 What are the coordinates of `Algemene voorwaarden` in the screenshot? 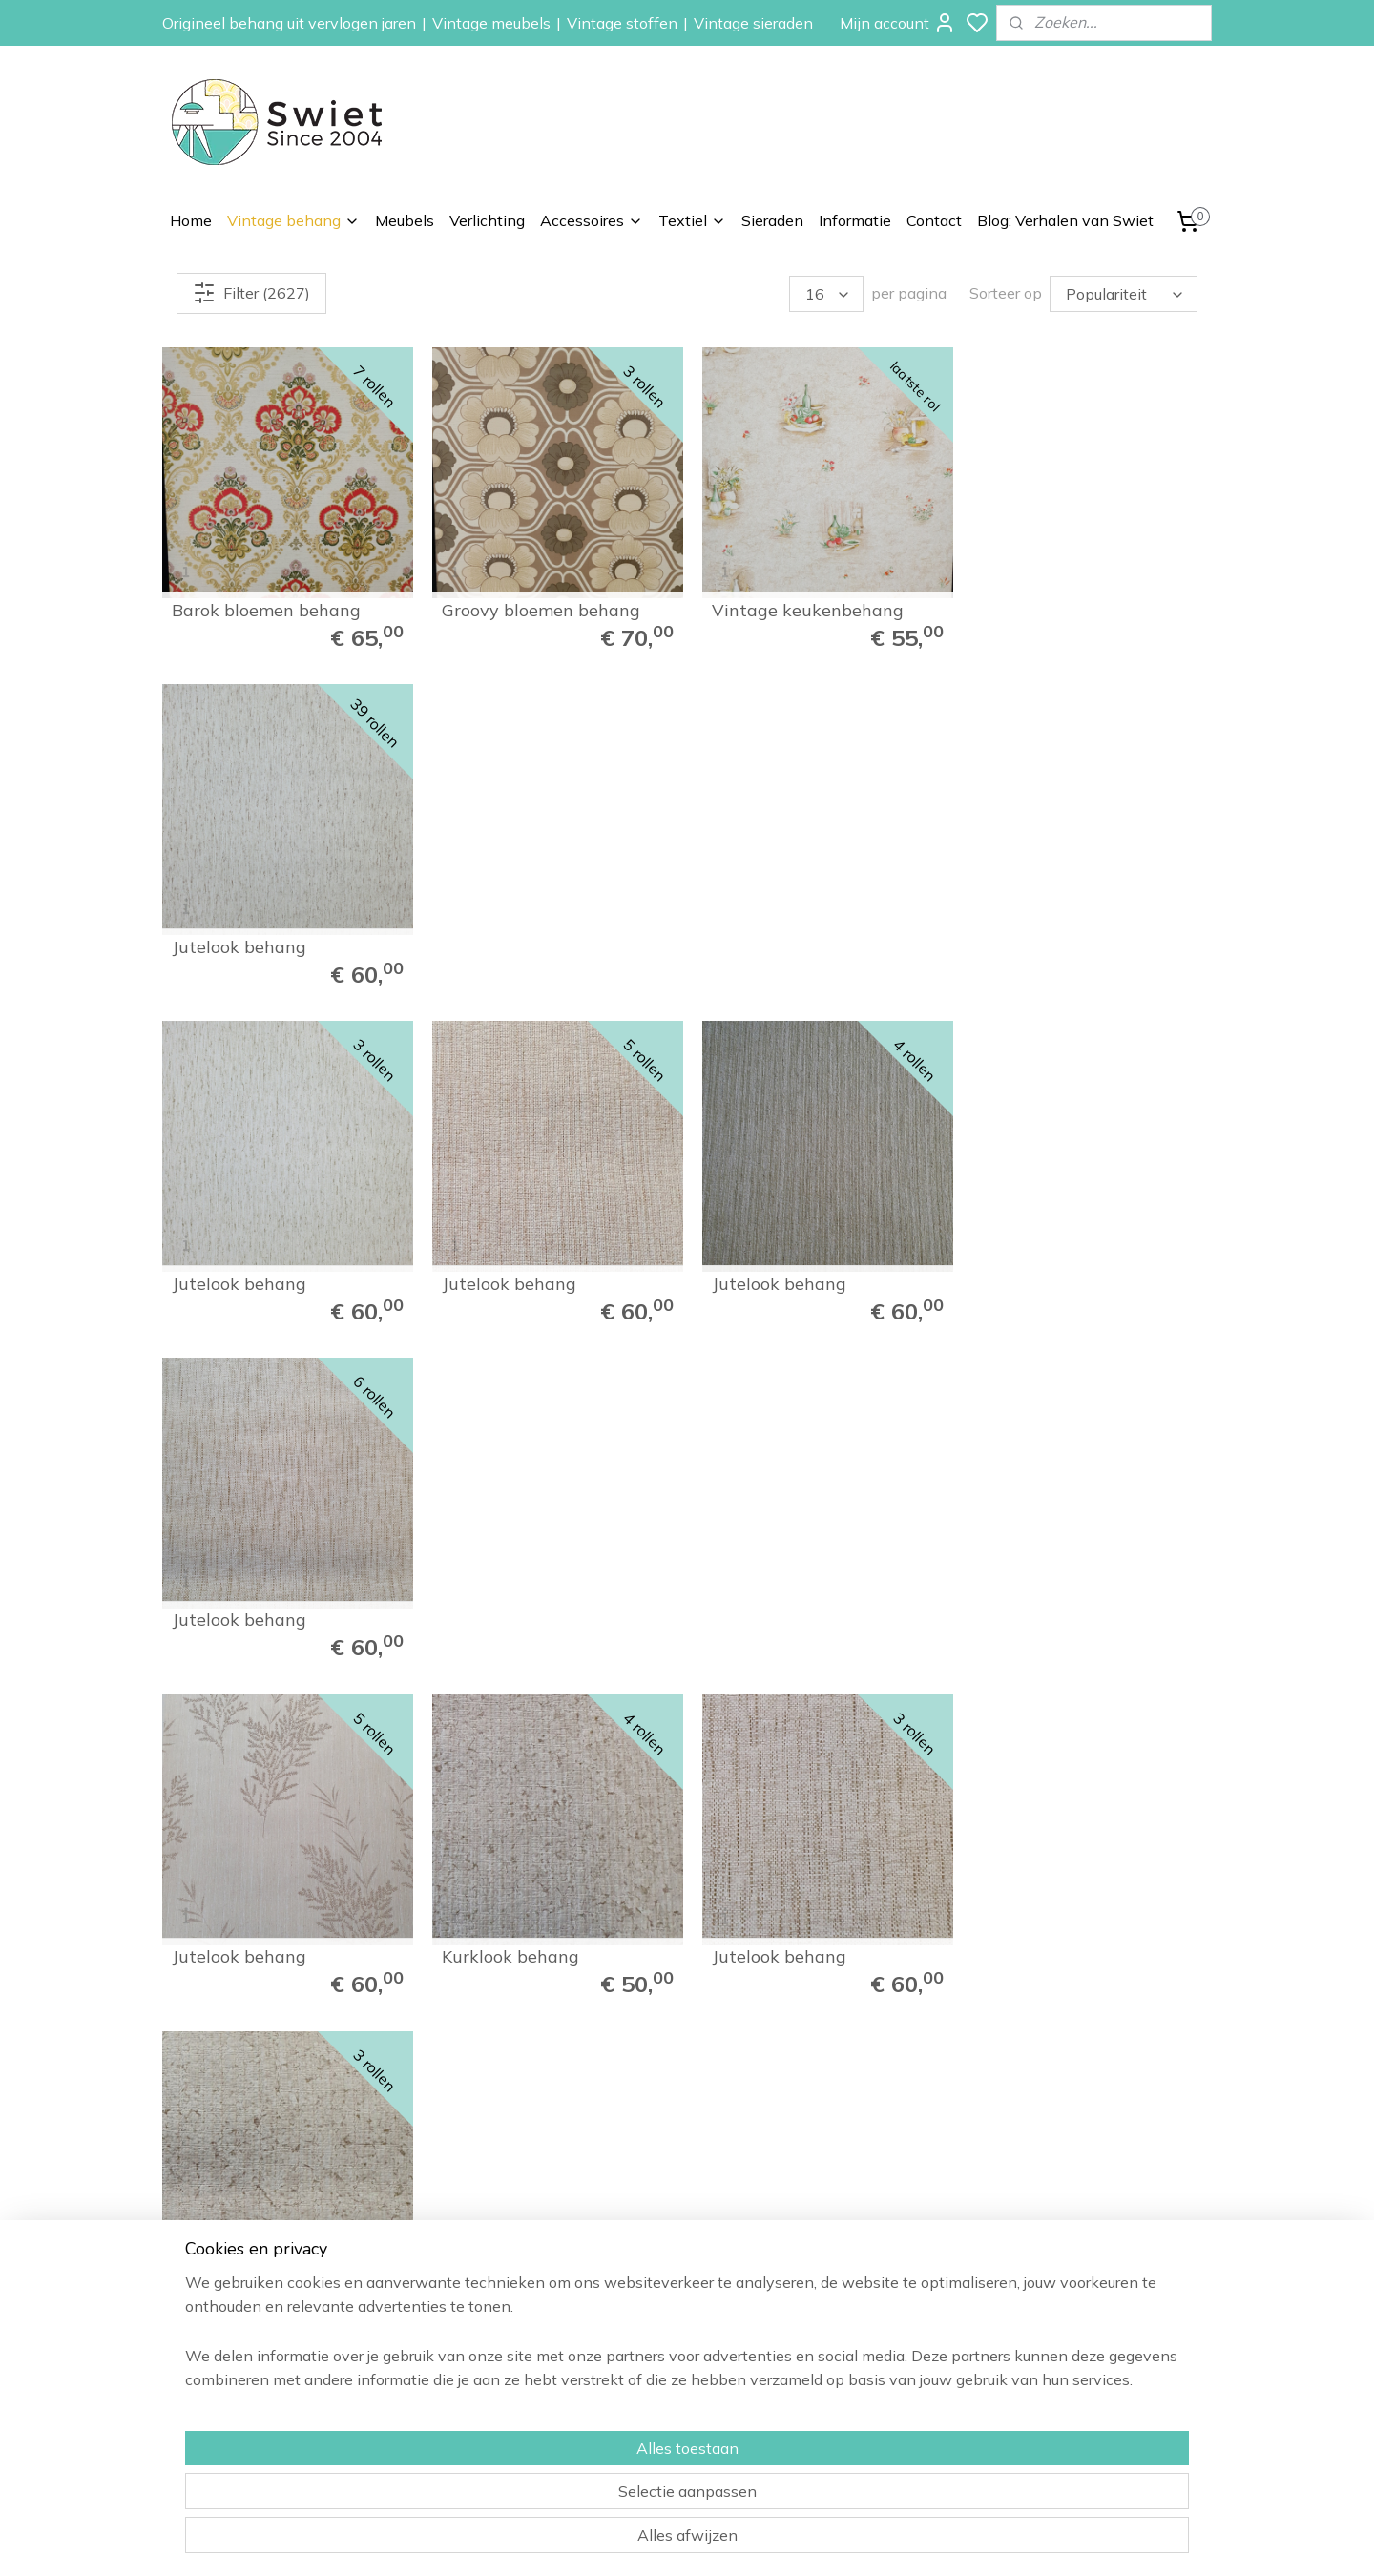 It's located at (1087, 2349).